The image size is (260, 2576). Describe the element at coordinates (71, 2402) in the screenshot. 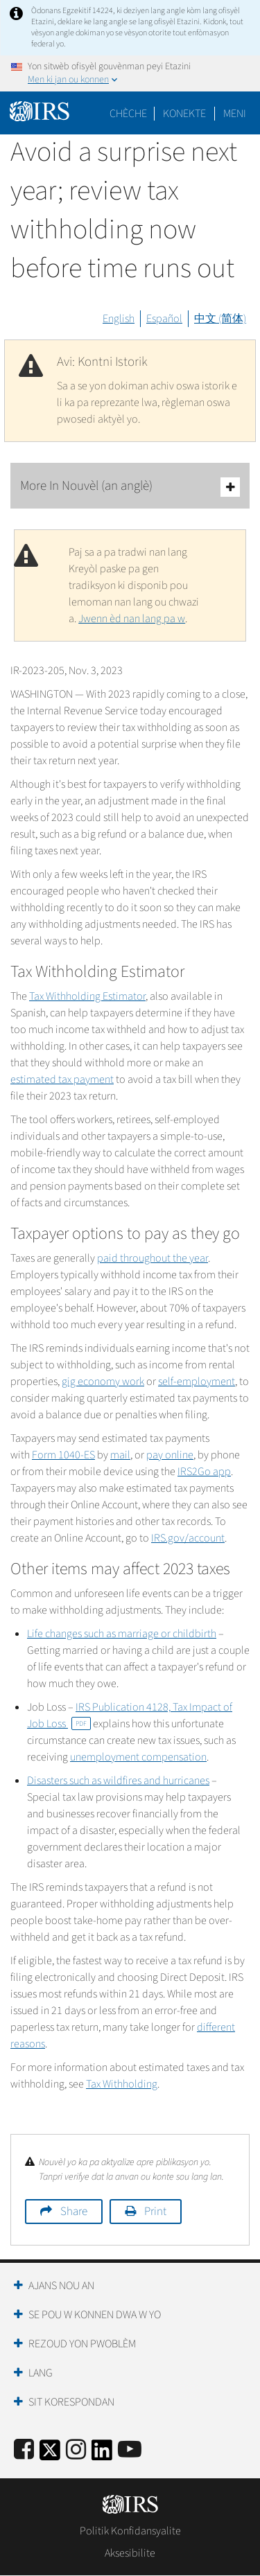

I see `Sit Korespondan` at that location.